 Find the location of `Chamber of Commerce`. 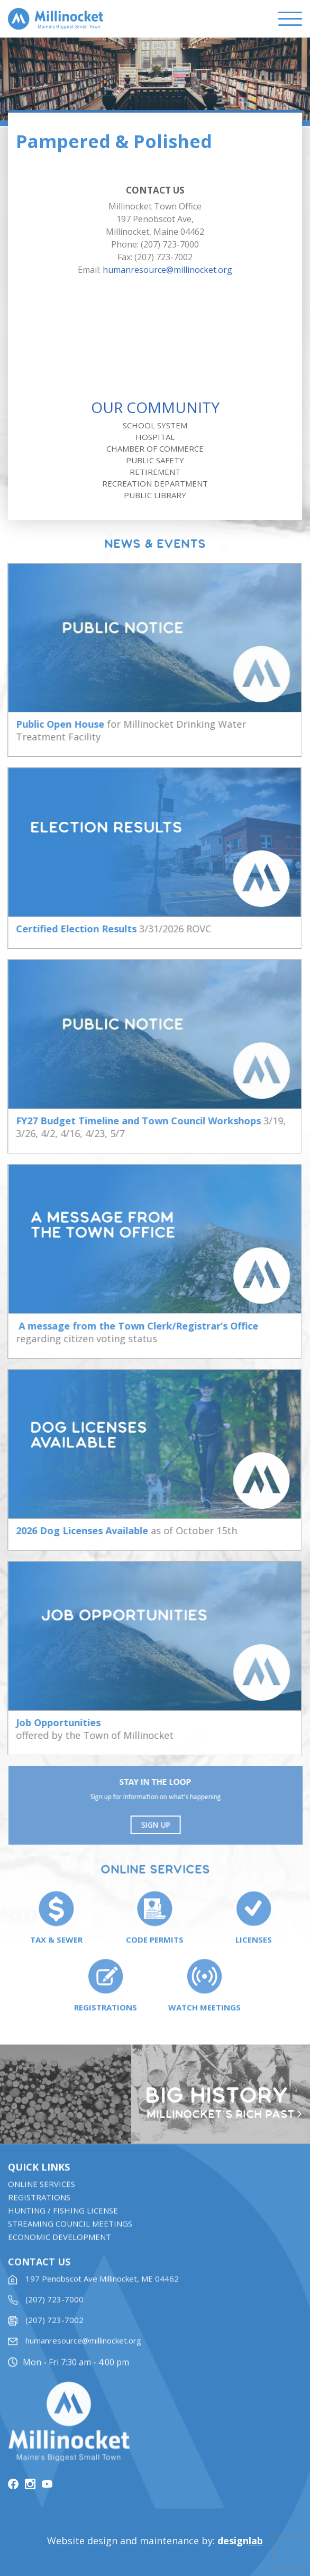

Chamber of Commerce is located at coordinates (155, 448).